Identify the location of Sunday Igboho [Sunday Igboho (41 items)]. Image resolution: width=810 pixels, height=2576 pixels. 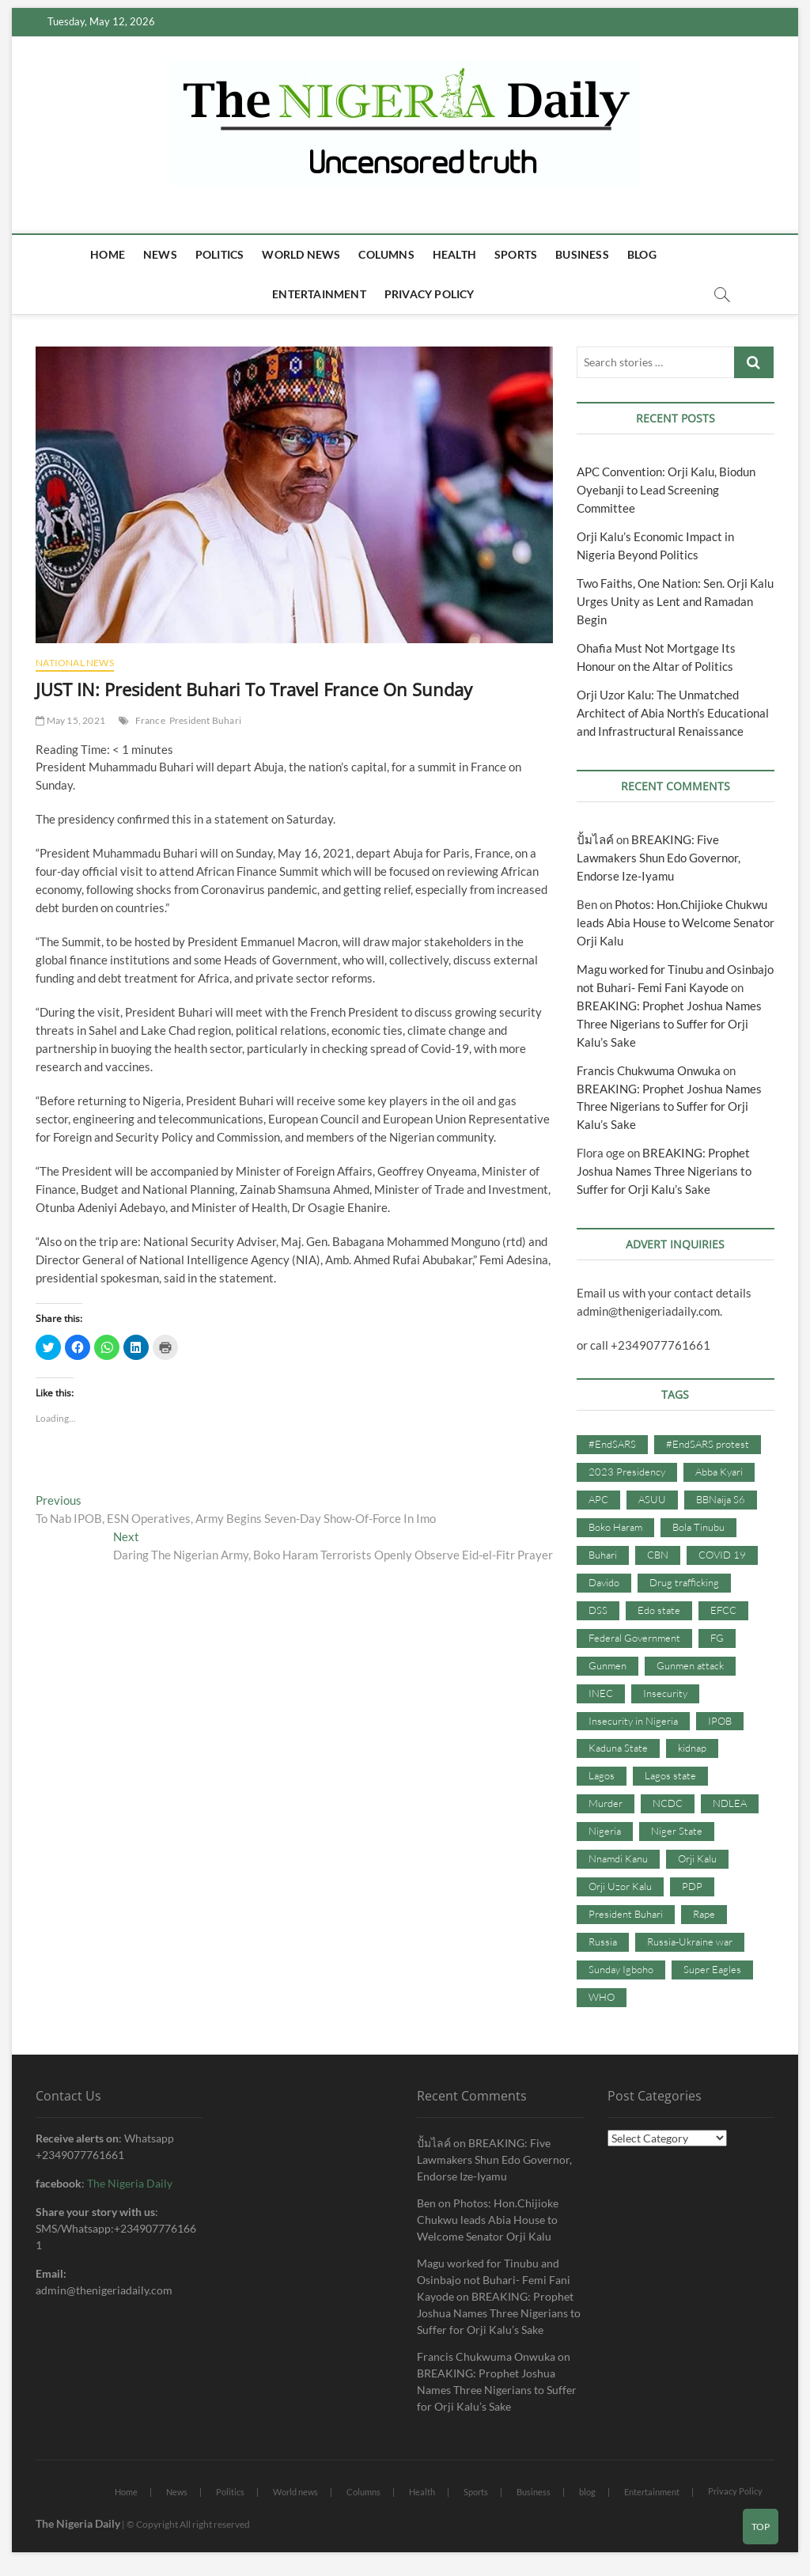
(621, 1969).